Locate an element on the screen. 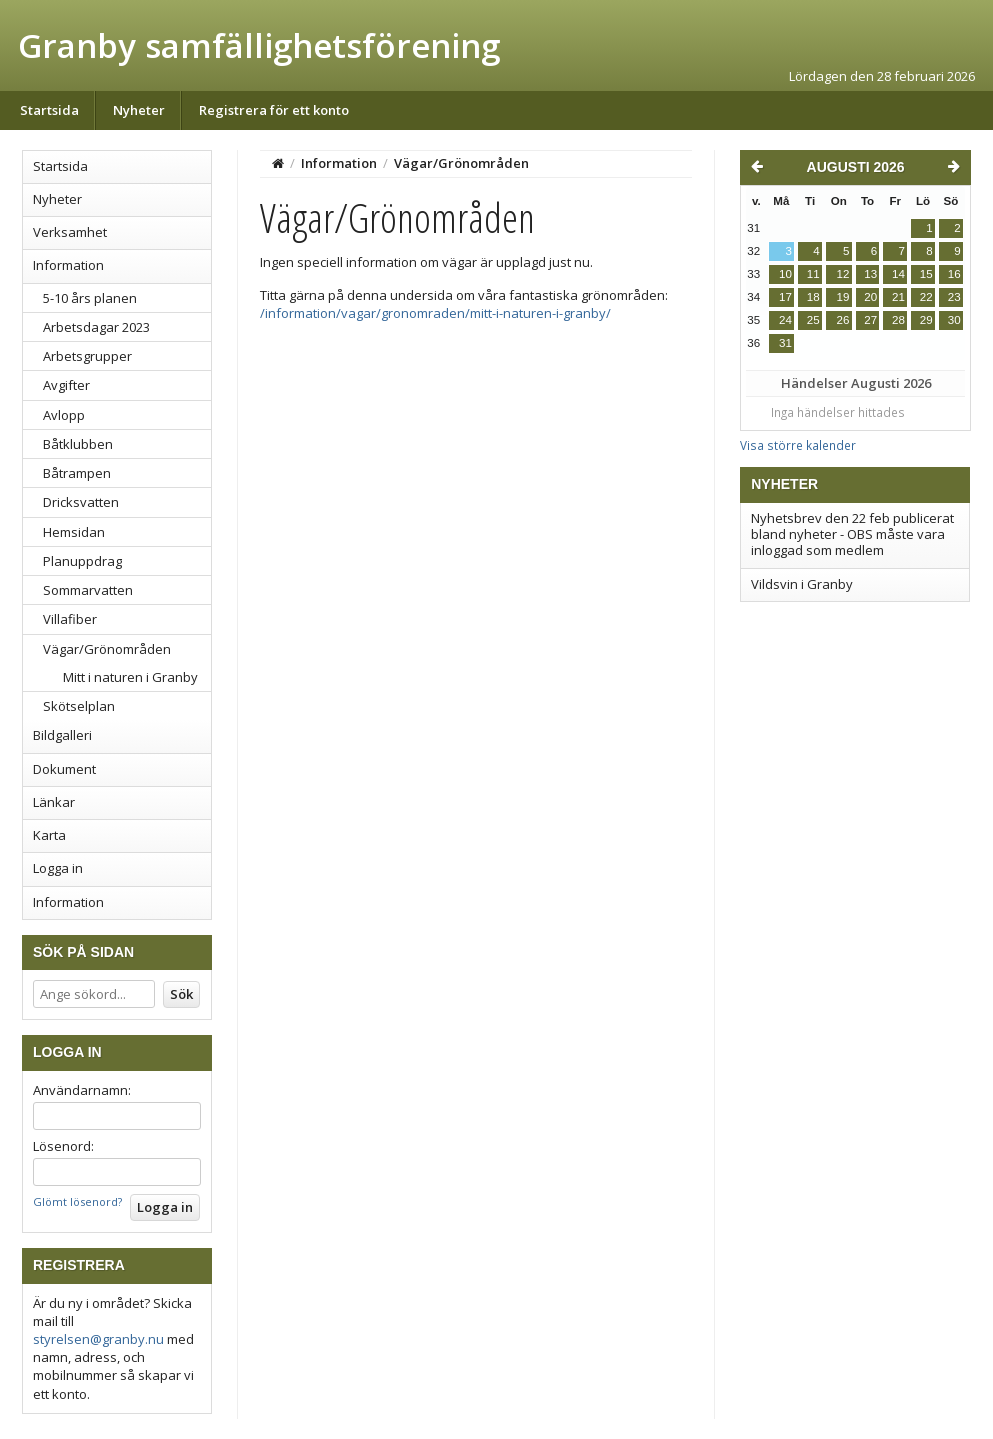 This screenshot has width=993, height=1439. 20 is located at coordinates (870, 297).